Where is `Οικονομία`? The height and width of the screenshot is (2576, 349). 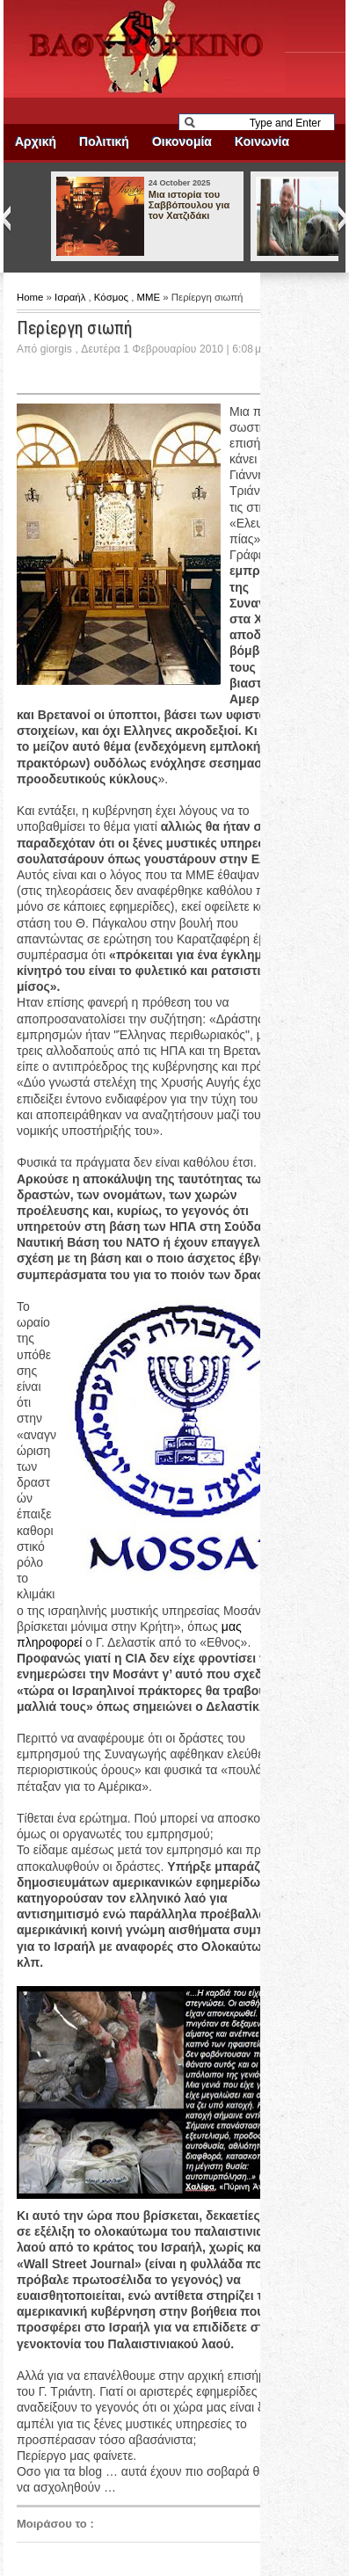
Οικονομία is located at coordinates (182, 142).